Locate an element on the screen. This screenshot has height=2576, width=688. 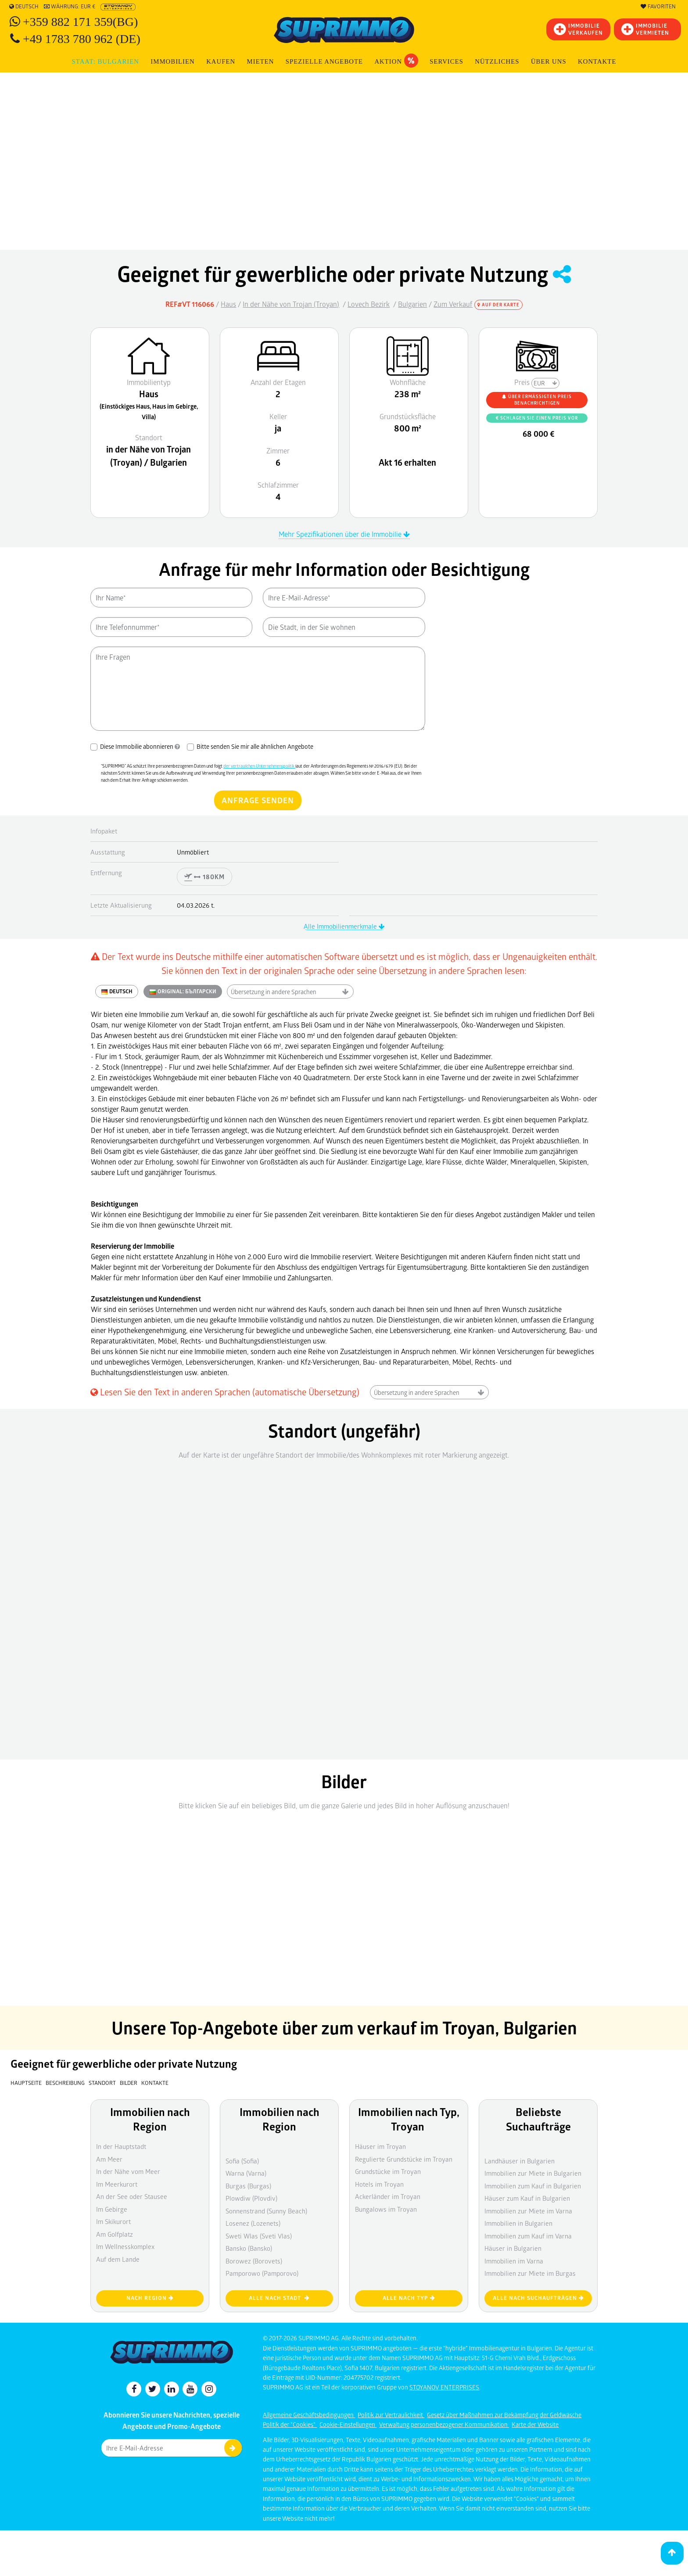
MIETEN is located at coordinates (260, 61).